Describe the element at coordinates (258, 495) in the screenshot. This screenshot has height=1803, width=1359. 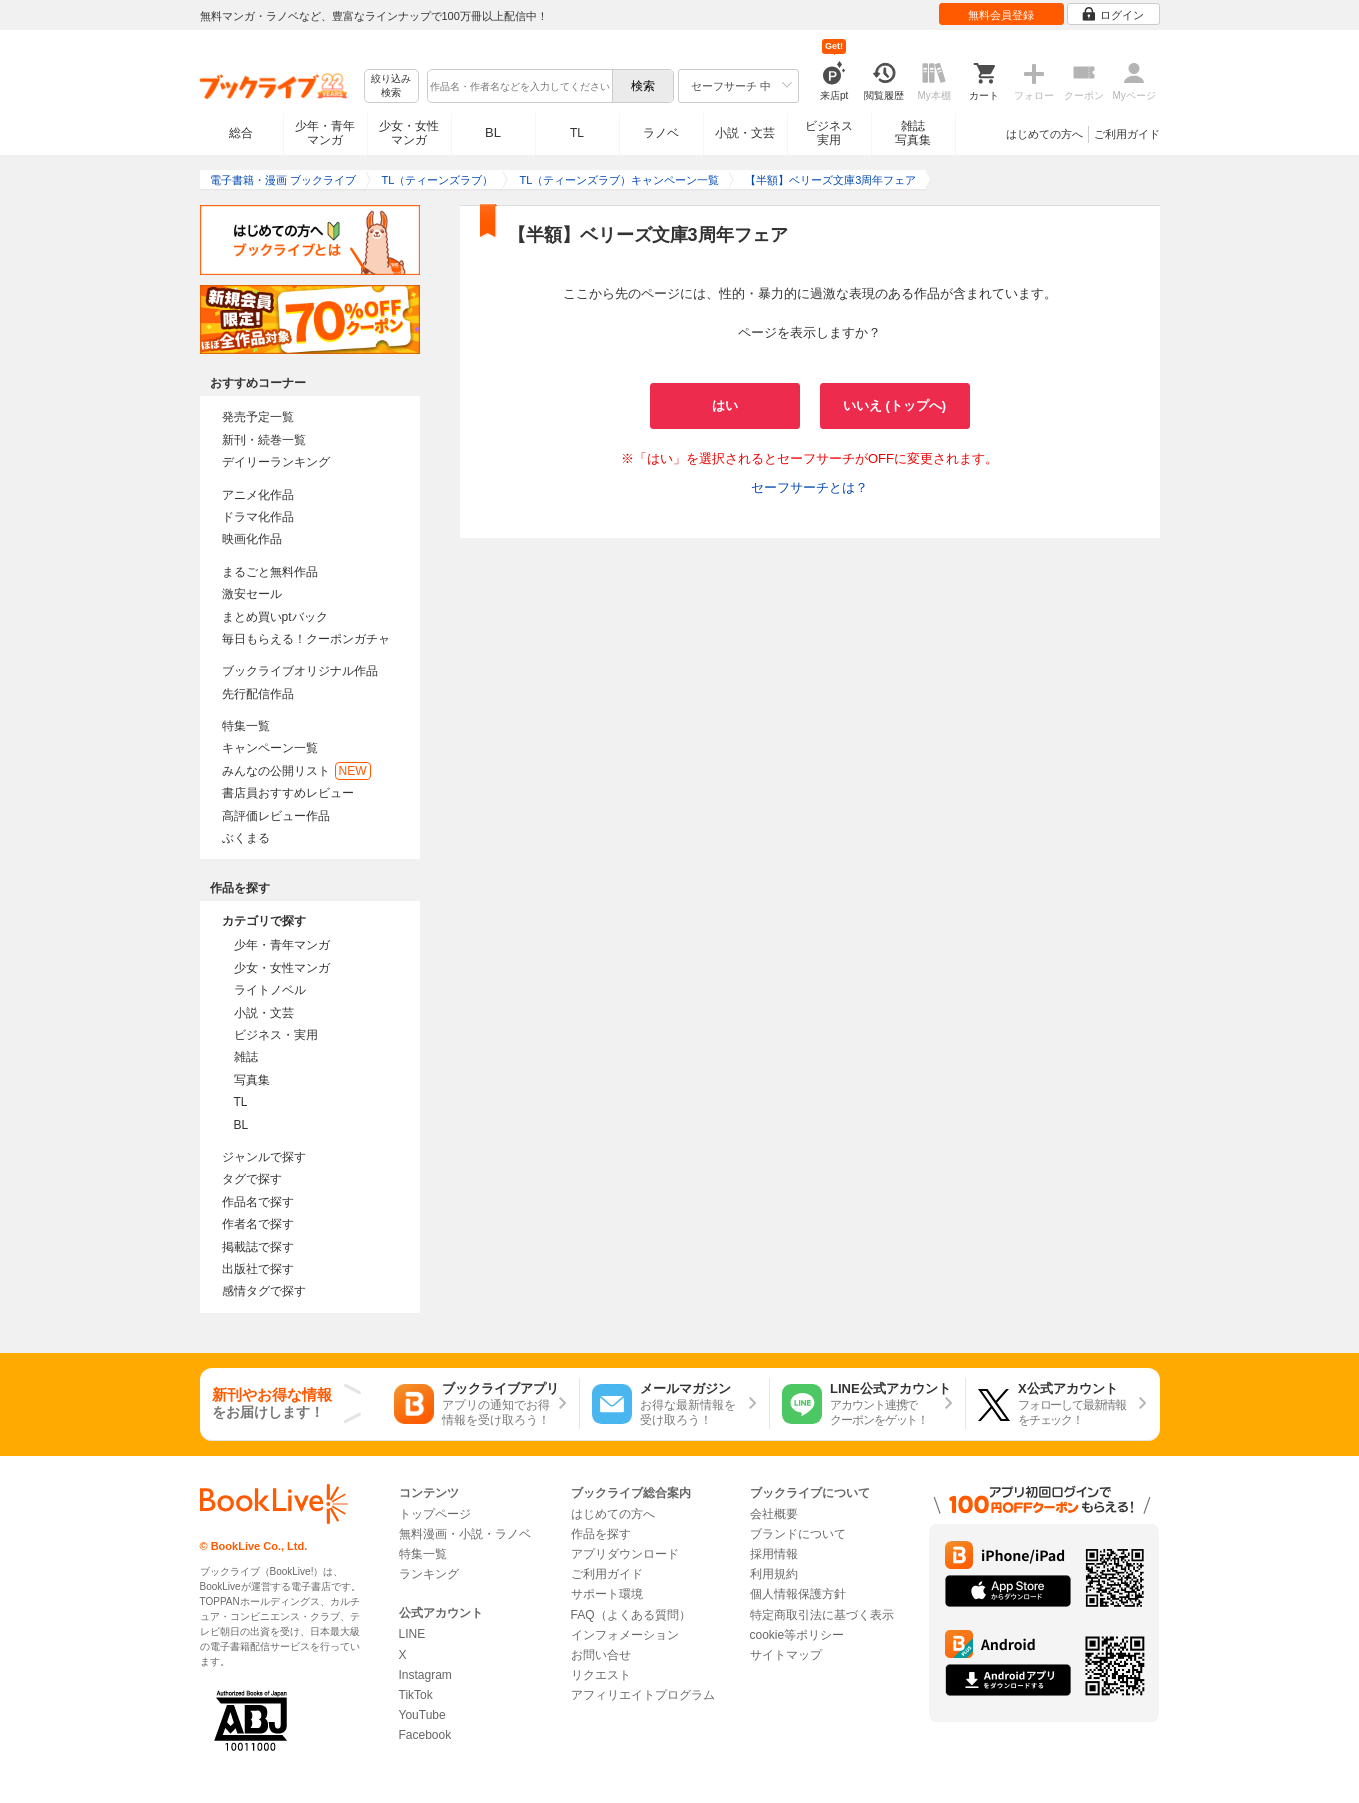
I see `アニメ化作品` at that location.